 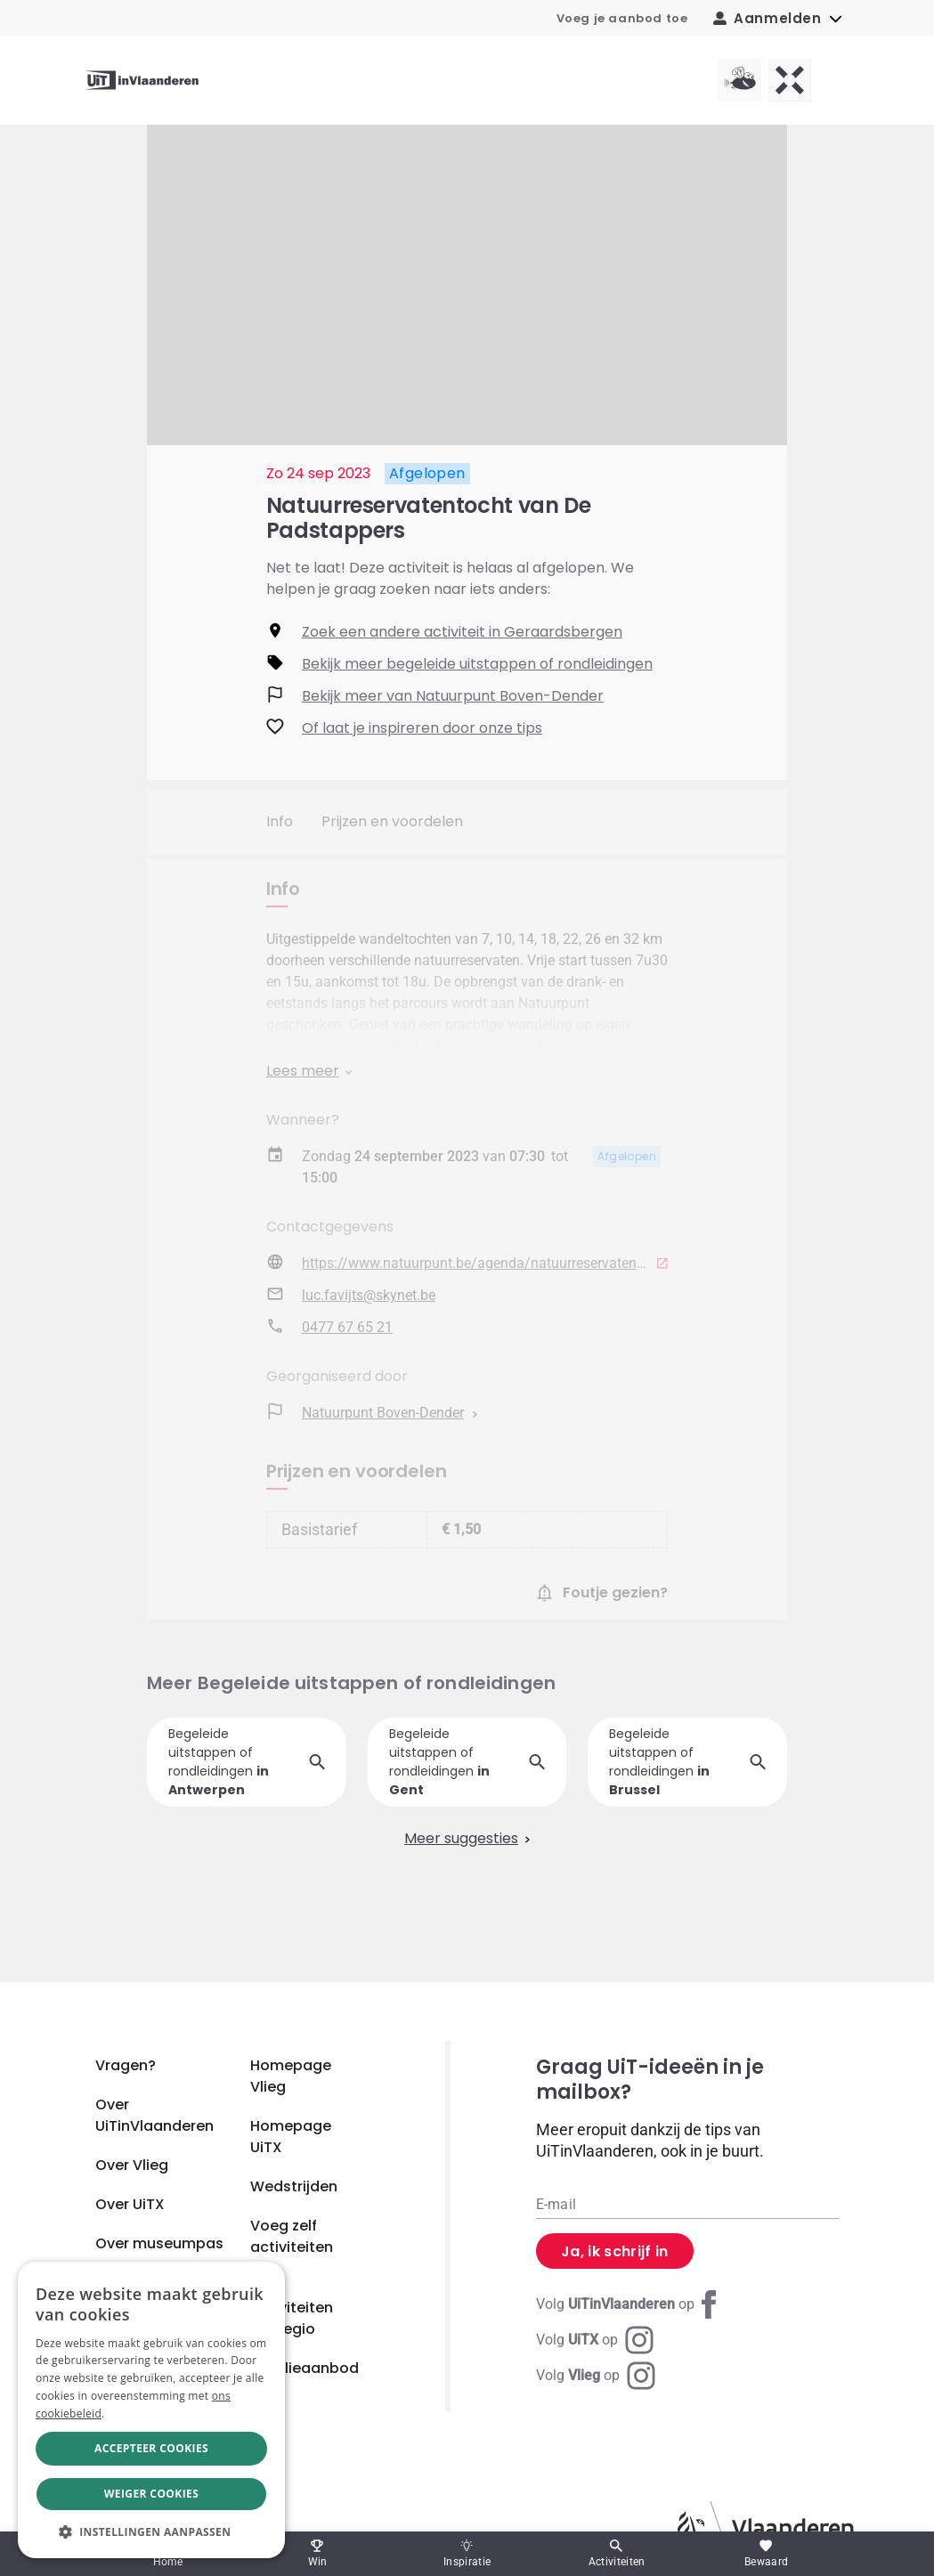 What do you see at coordinates (279, 821) in the screenshot?
I see `Info` at bounding box center [279, 821].